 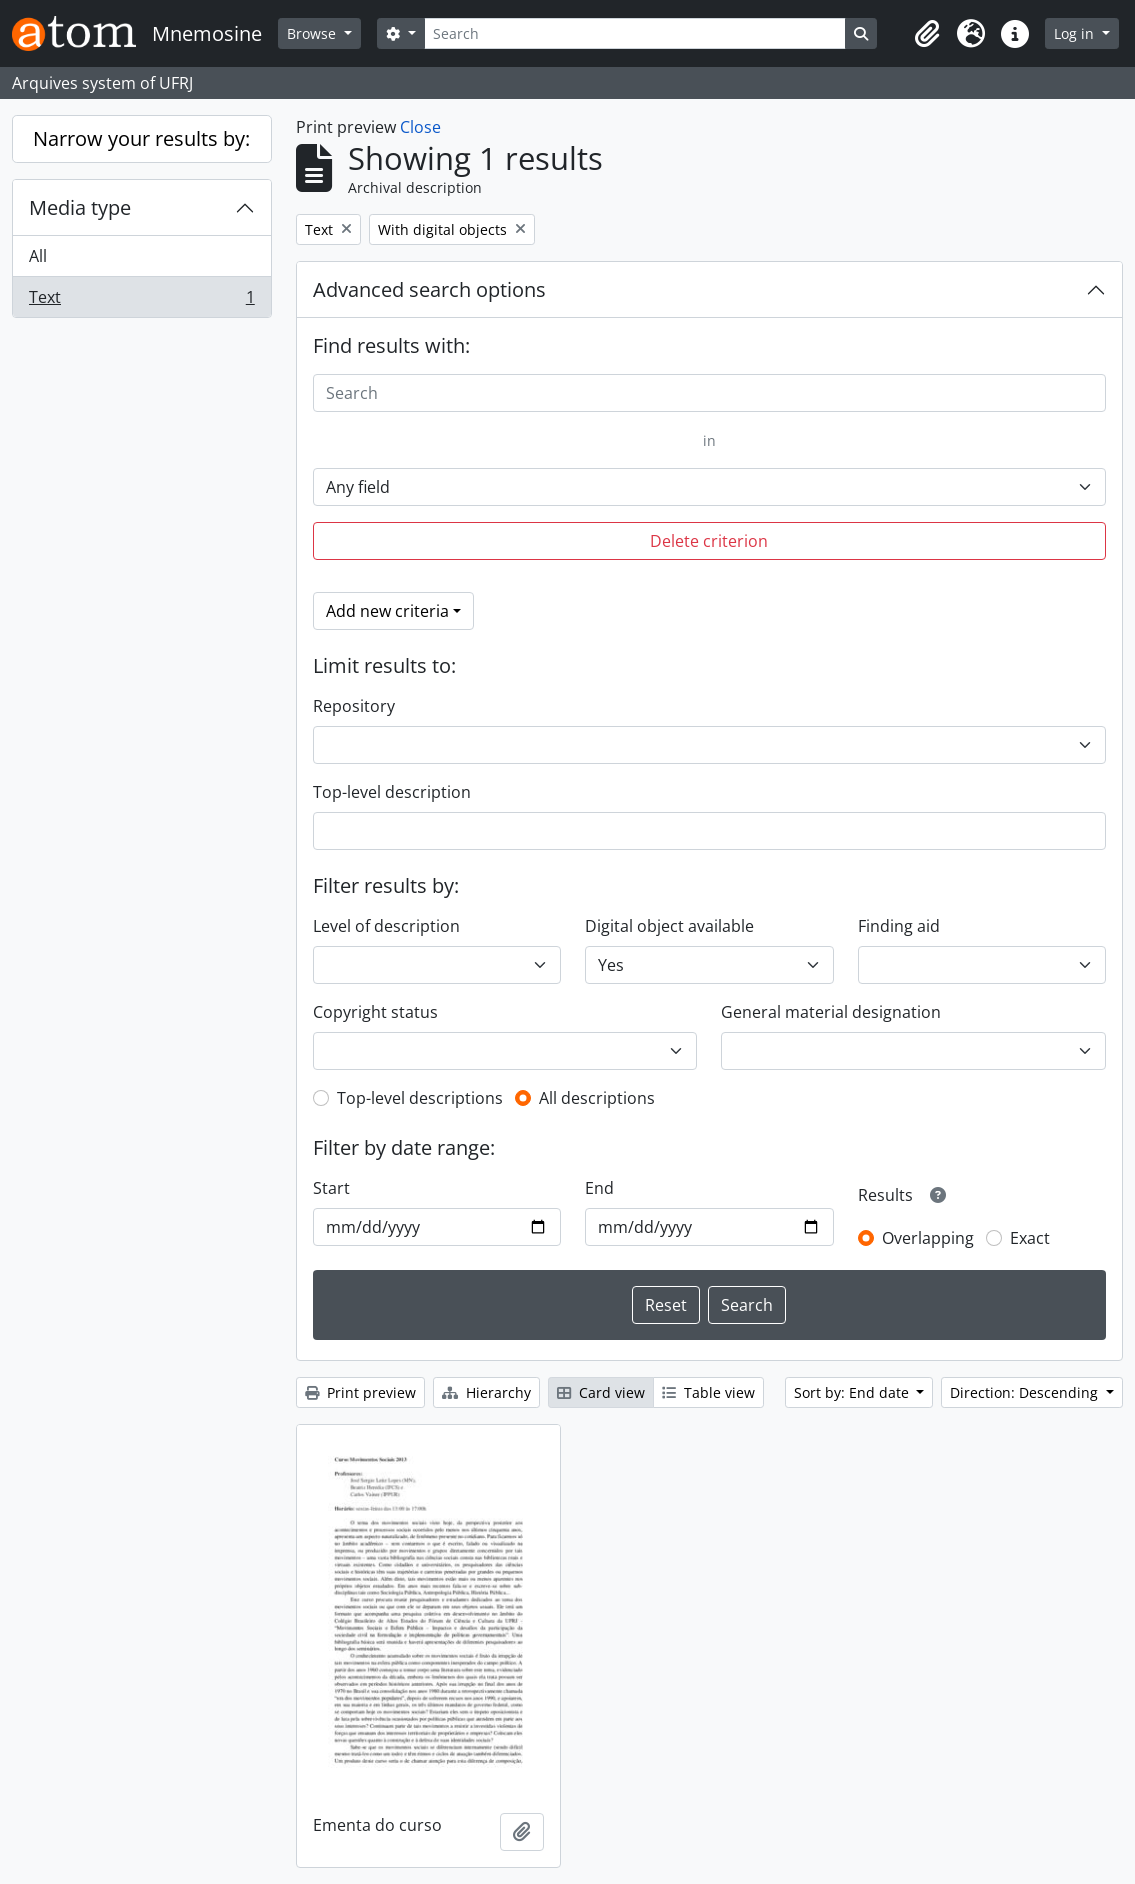 What do you see at coordinates (853, 1392) in the screenshot?
I see `Sort by: End date` at bounding box center [853, 1392].